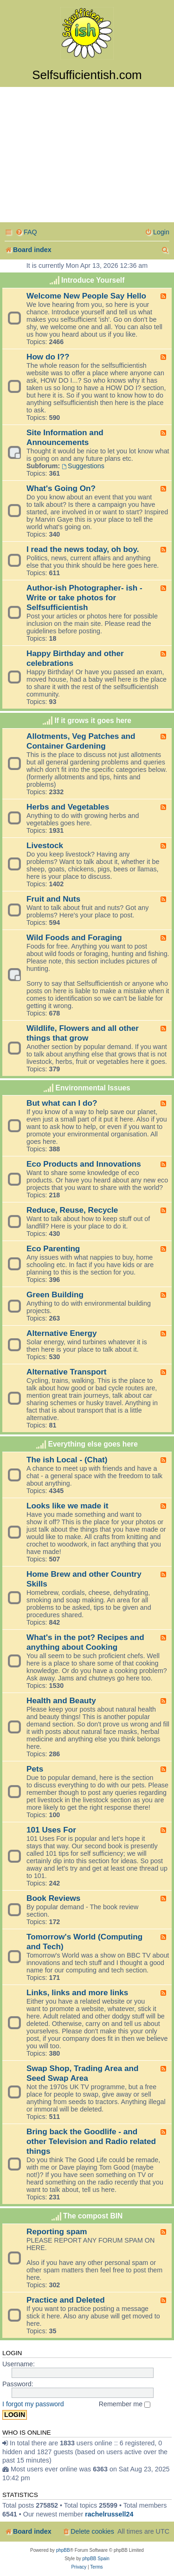 This screenshot has height=2576, width=174. I want to click on What's Going On?, so click(61, 488).